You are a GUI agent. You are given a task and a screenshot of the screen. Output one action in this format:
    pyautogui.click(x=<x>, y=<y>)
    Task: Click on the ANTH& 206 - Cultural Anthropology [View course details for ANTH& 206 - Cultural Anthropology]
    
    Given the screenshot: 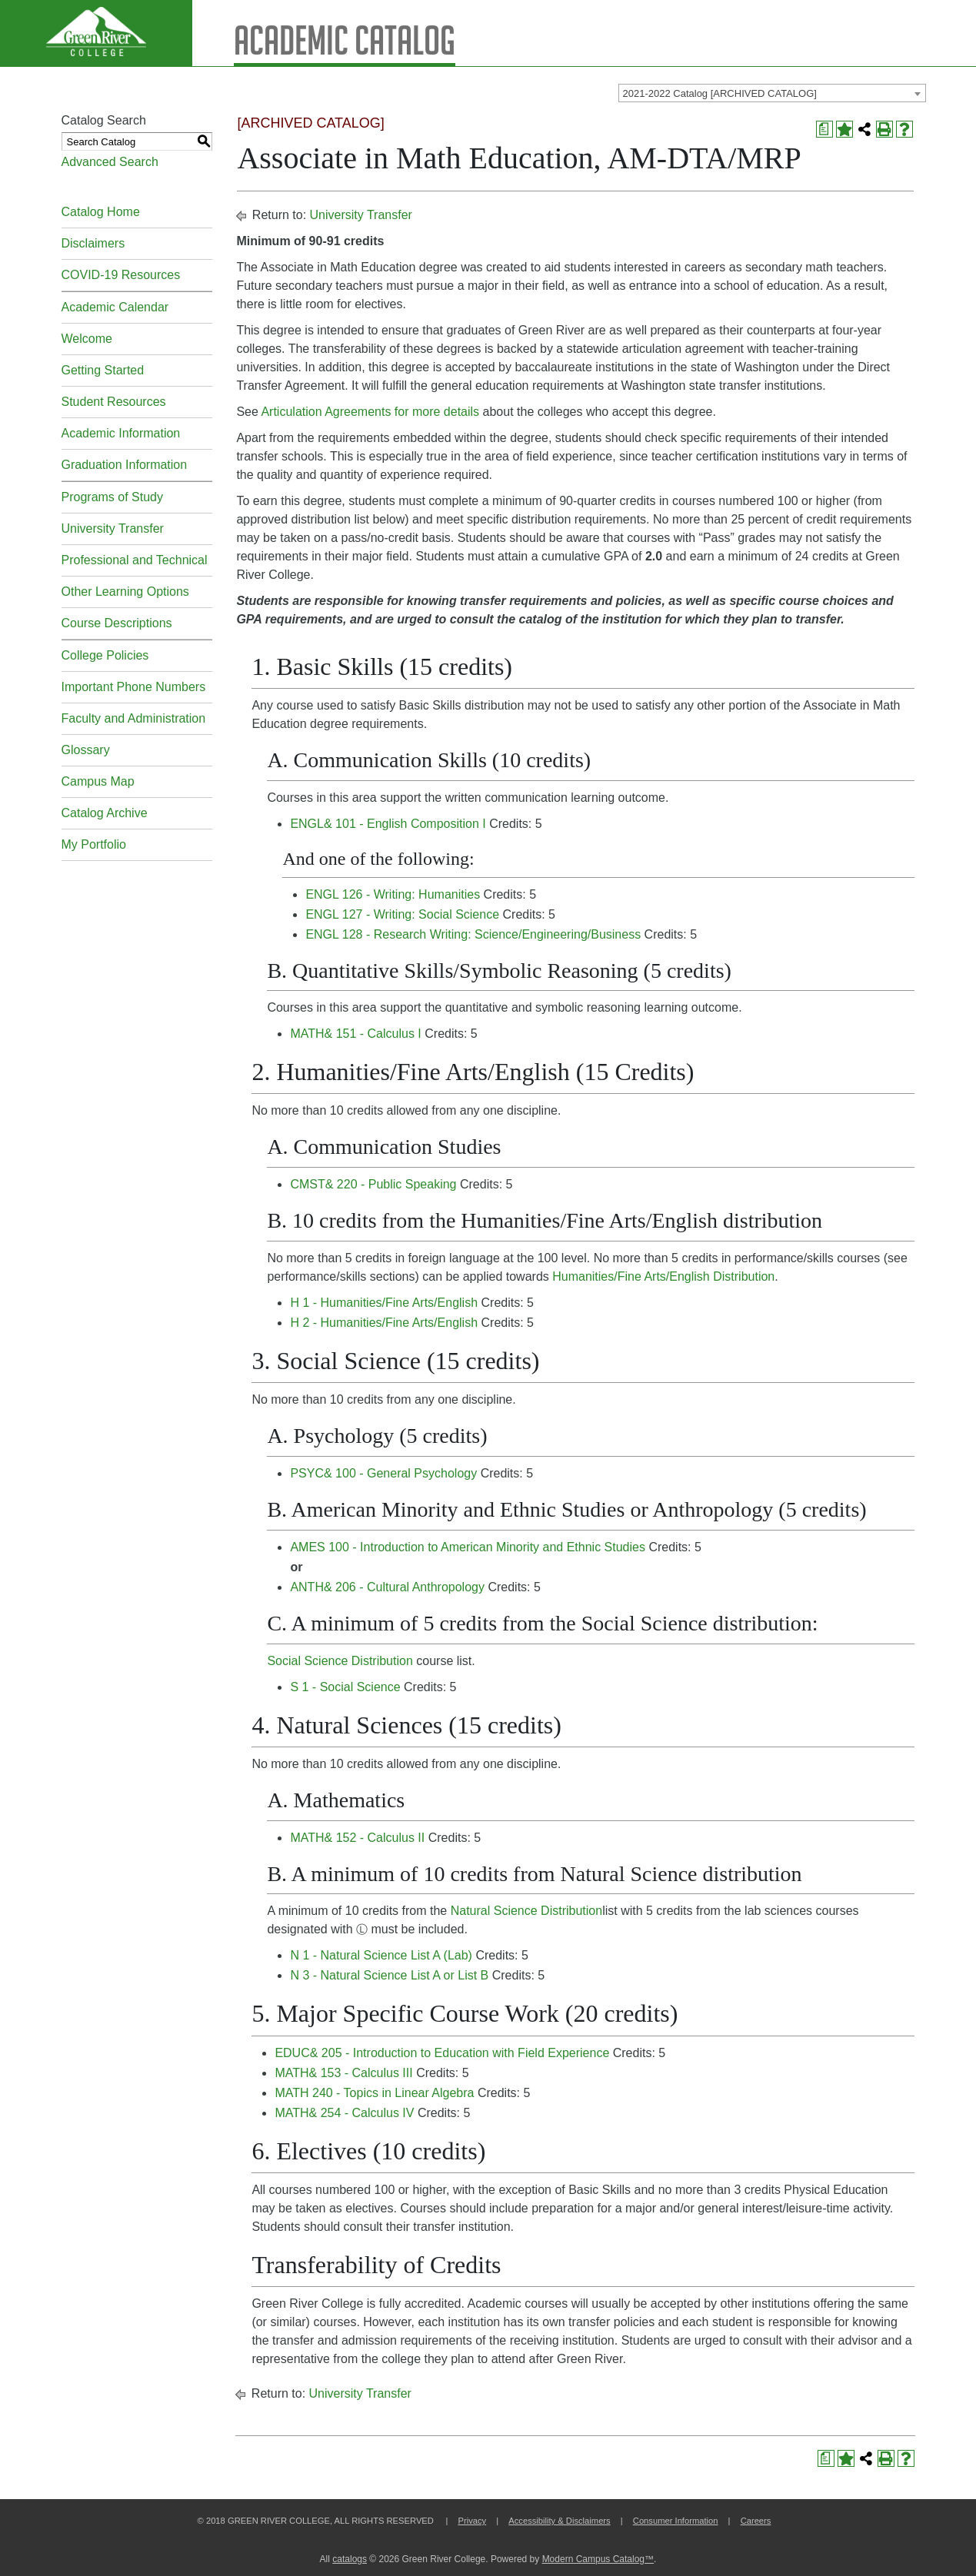 What is the action you would take?
    pyautogui.click(x=387, y=1587)
    